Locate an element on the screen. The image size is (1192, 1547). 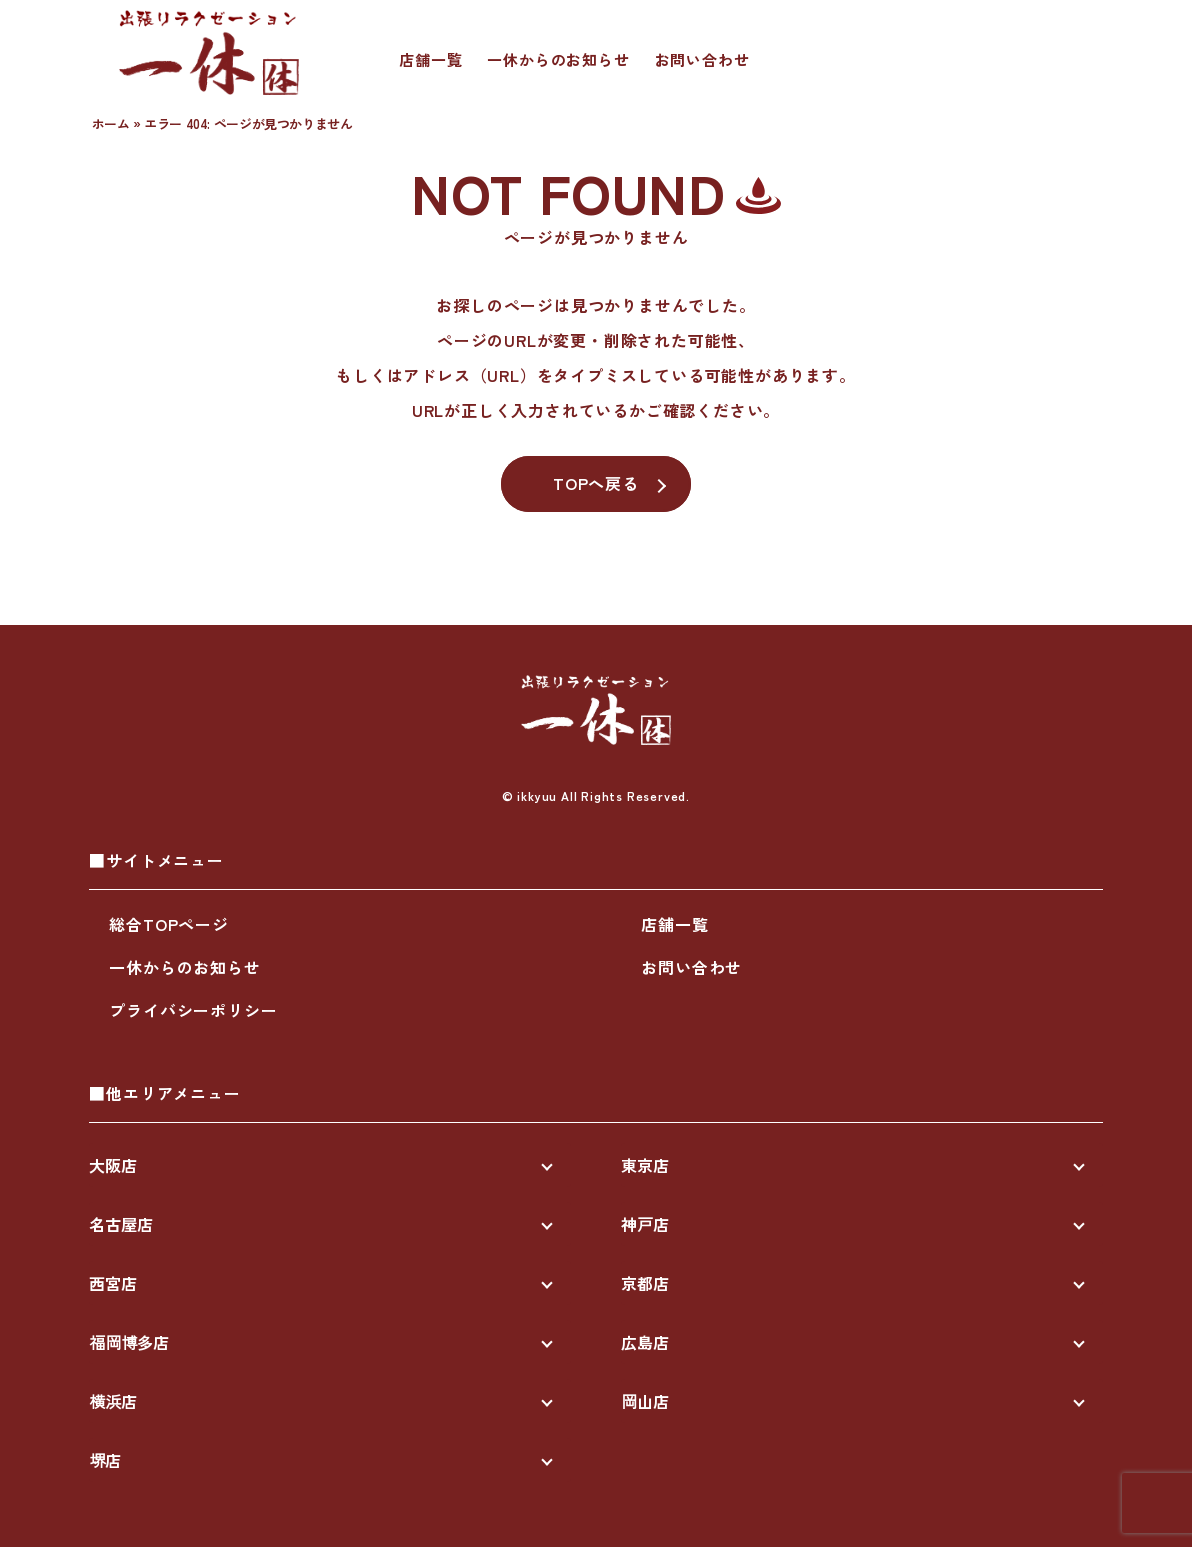
店舗一覧 is located at coordinates (430, 59).